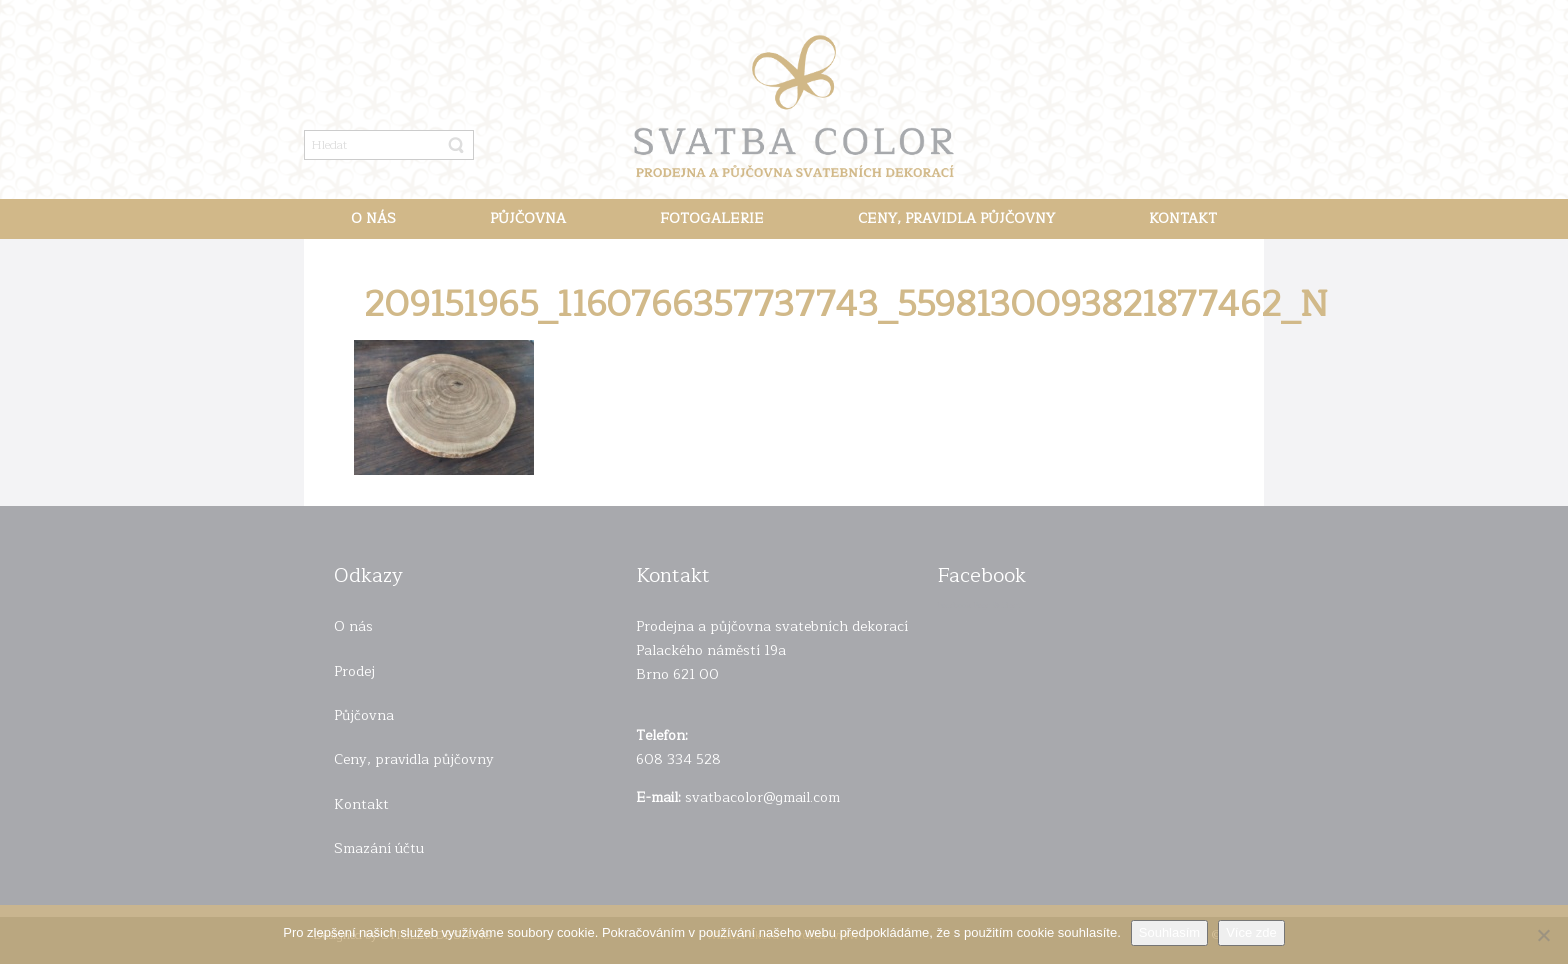 This screenshot has height=964, width=1568. I want to click on Ceny, pravidla půjčovny, so click(414, 759).